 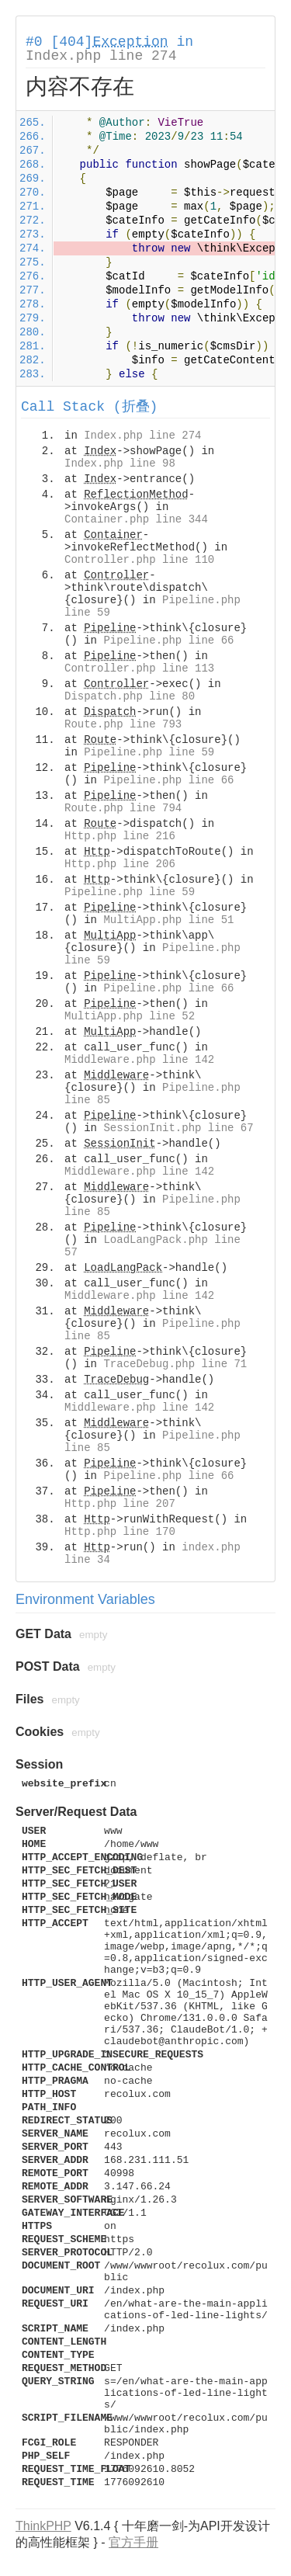 I want to click on Index.php line 98, so click(x=119, y=463).